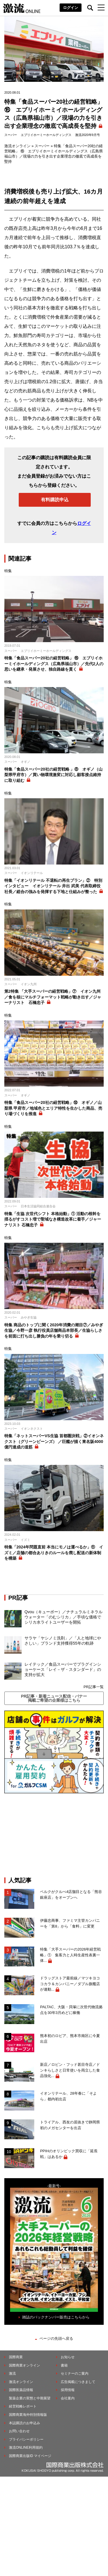  What do you see at coordinates (70, 2125) in the screenshot?
I see `トライアル、西友の居抜きで静岡県初のメガセンターを出店` at bounding box center [70, 2125].